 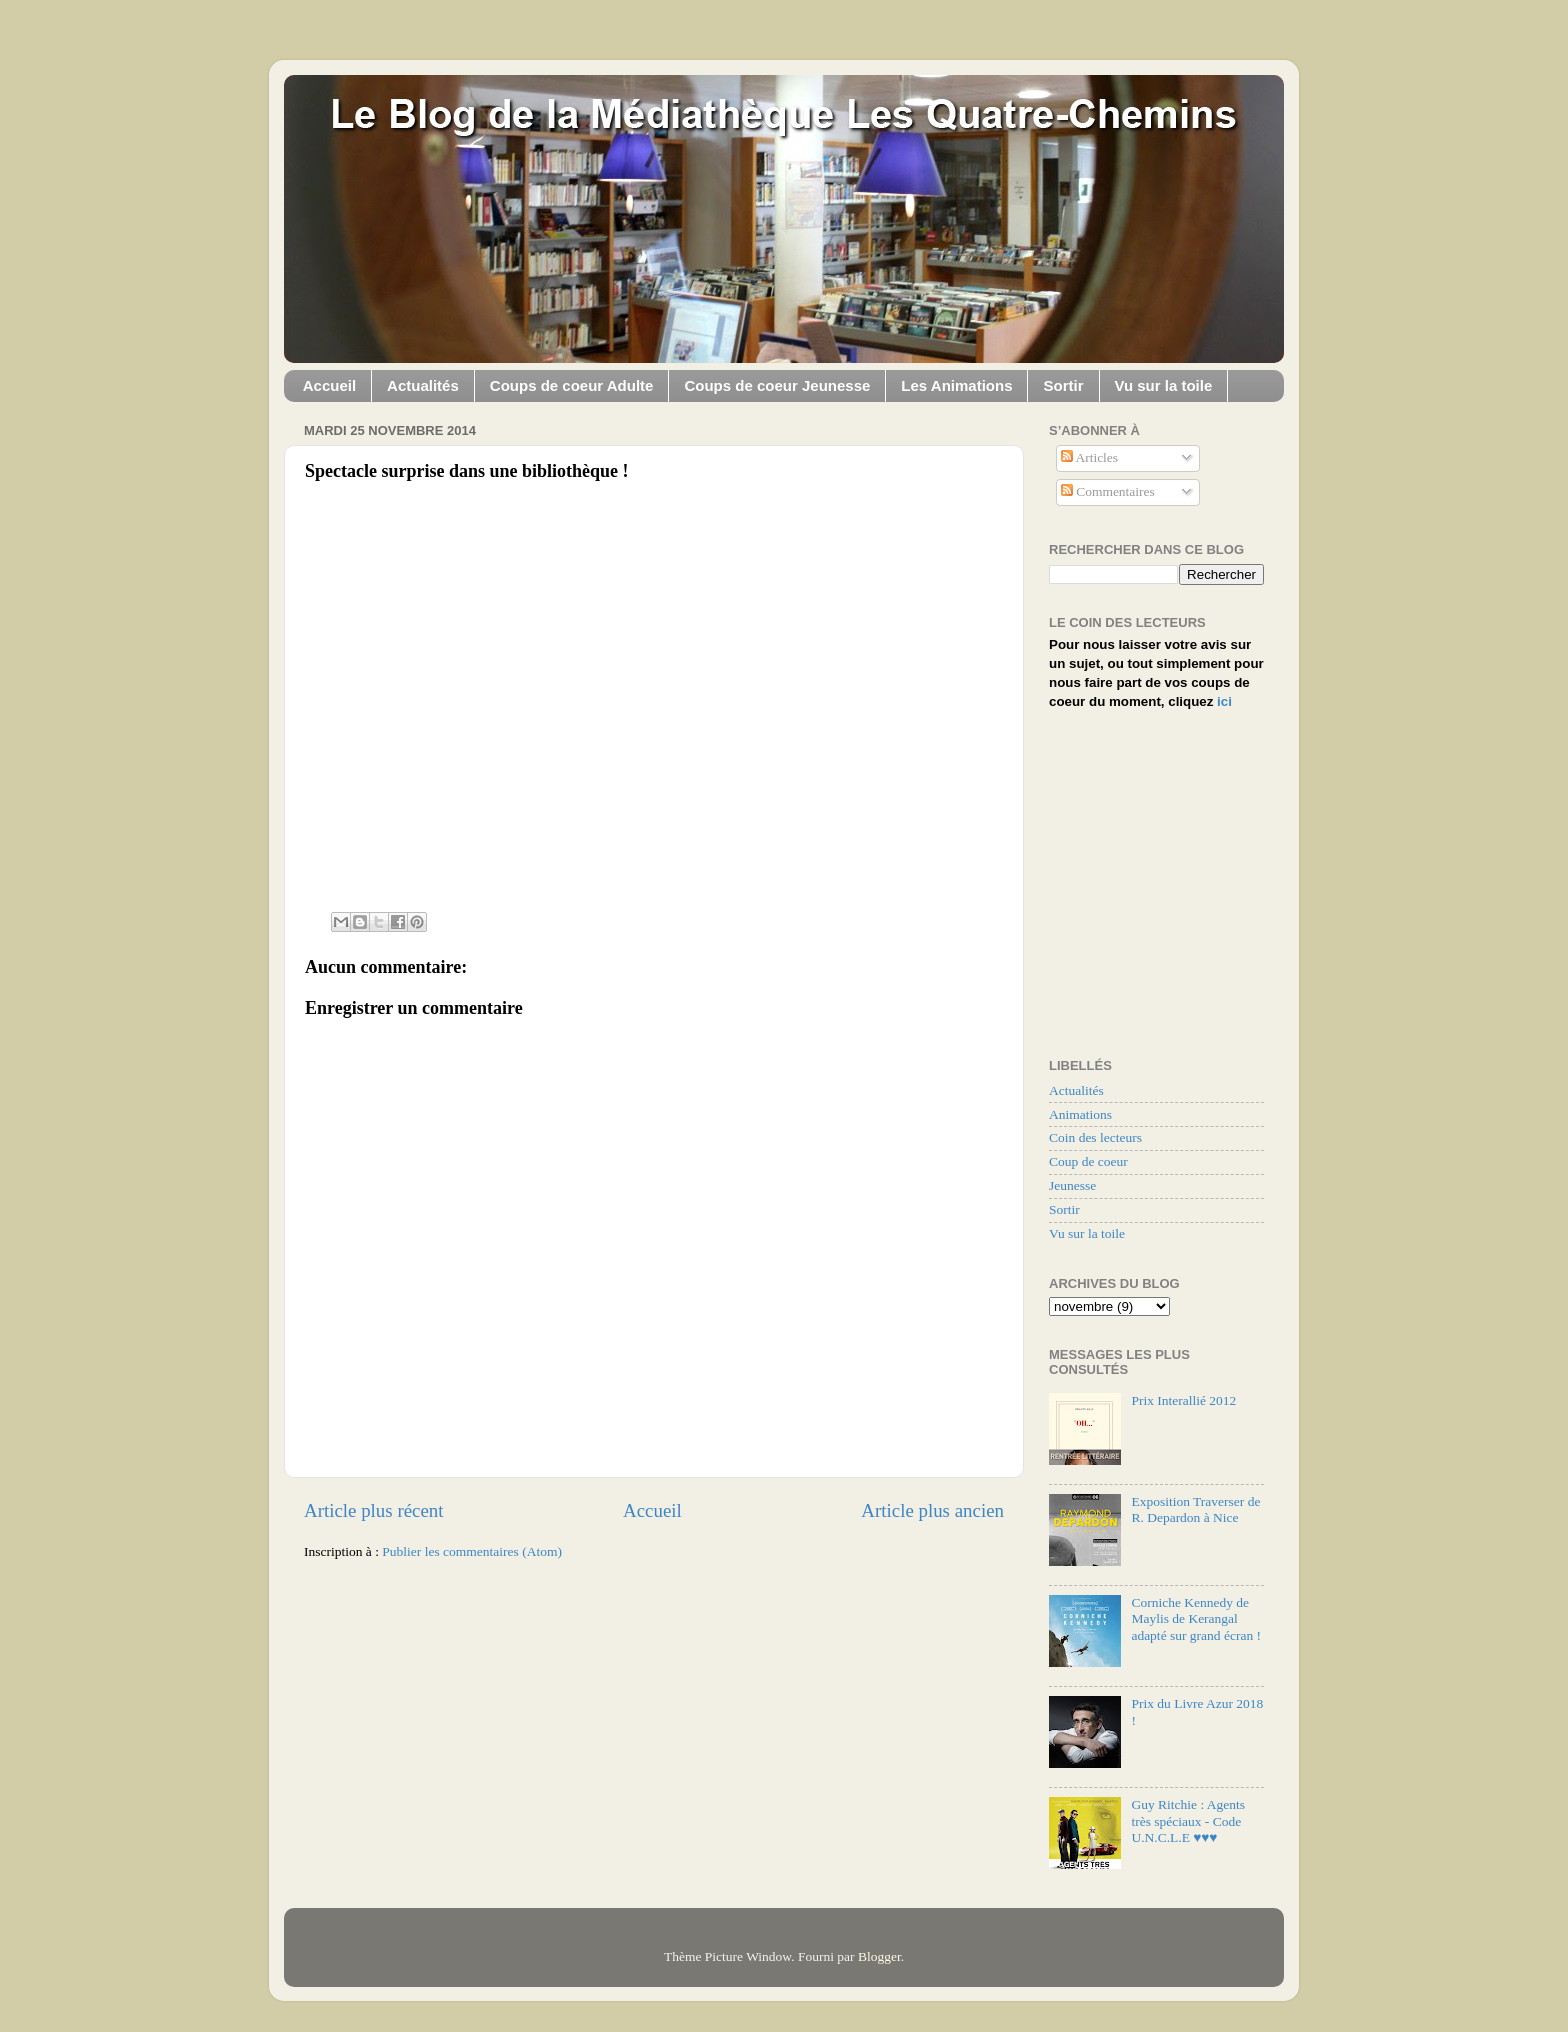 I want to click on Guy Ritchie : Agents très spéciaux - Code U.N.C.L.E ♥♥♥, so click(x=1188, y=1820).